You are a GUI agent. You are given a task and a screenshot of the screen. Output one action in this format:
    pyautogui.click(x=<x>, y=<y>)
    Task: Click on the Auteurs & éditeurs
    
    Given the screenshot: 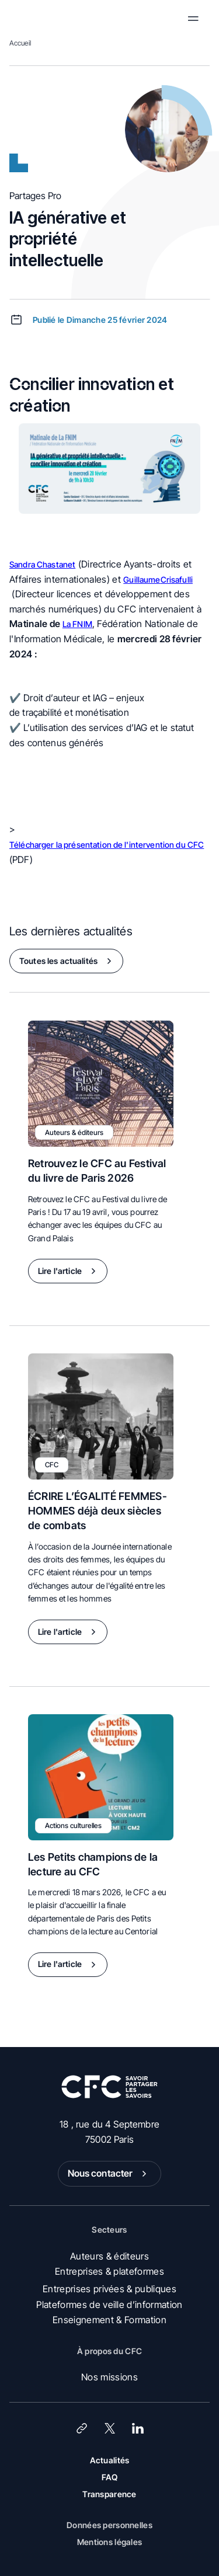 What is the action you would take?
    pyautogui.click(x=109, y=2256)
    